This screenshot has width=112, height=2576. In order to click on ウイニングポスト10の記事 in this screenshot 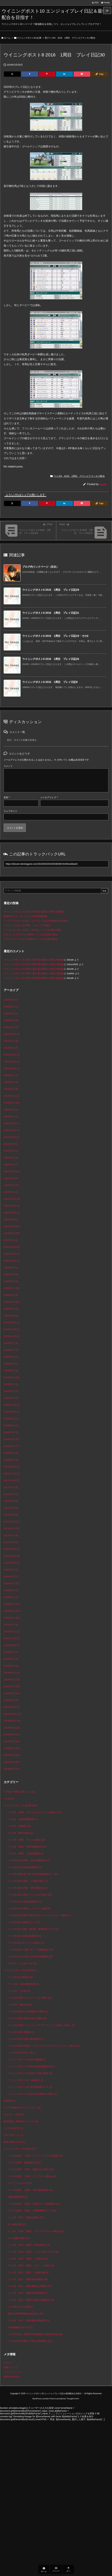, I will do `click(20, 1970)`.